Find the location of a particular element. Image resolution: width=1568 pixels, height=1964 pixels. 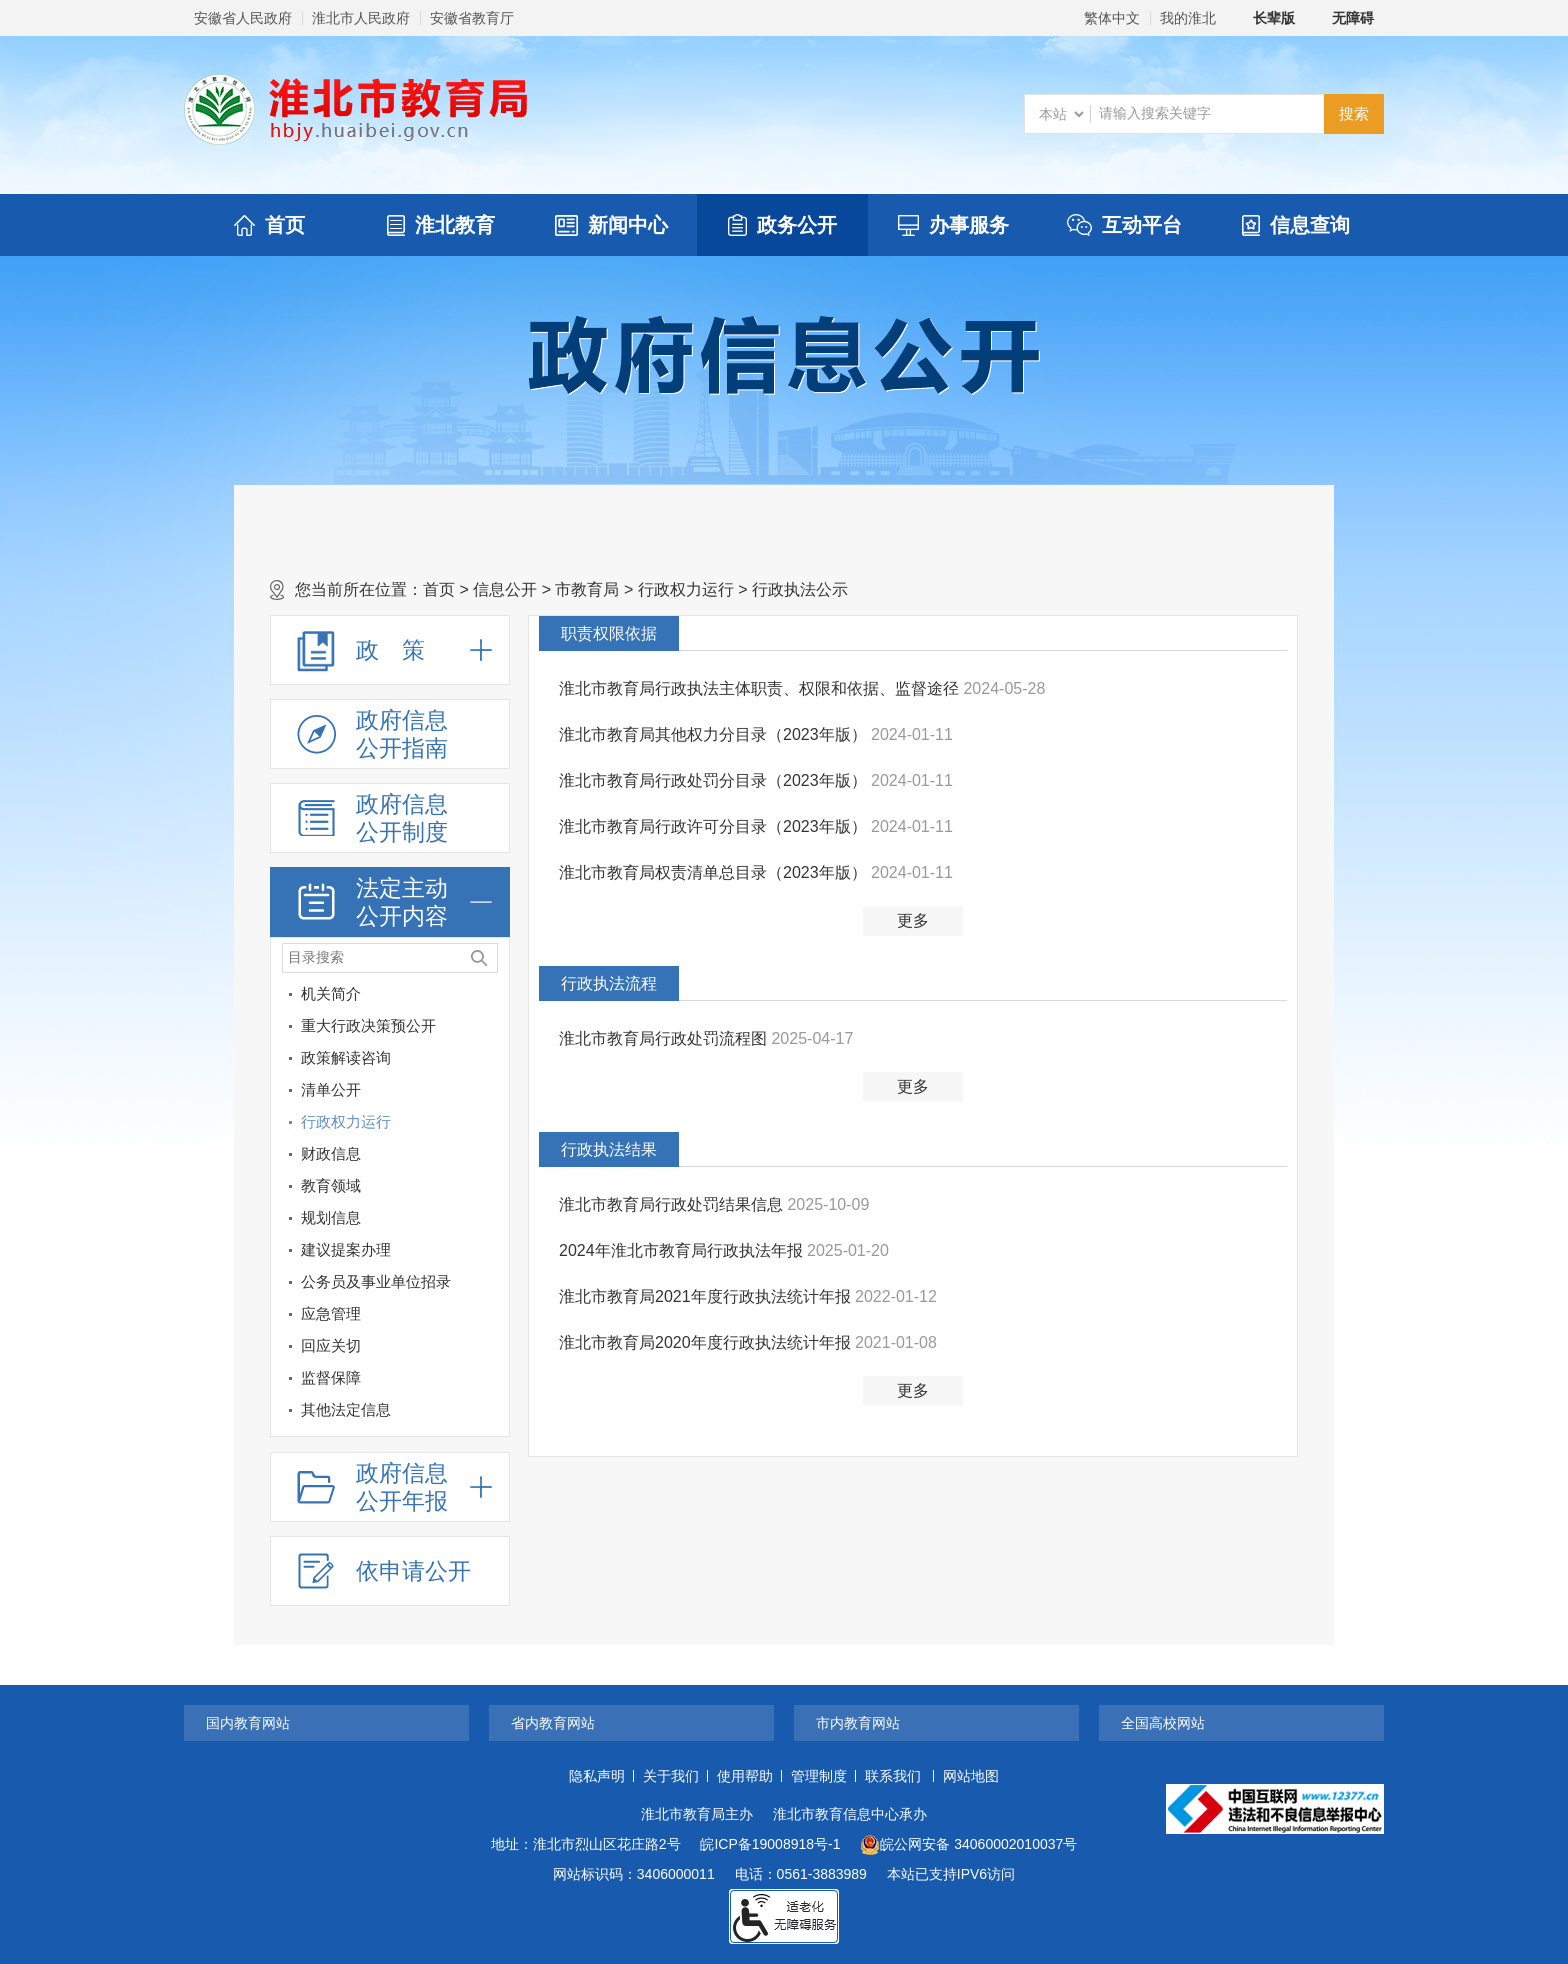

[回应关切] is located at coordinates (374, 1346).